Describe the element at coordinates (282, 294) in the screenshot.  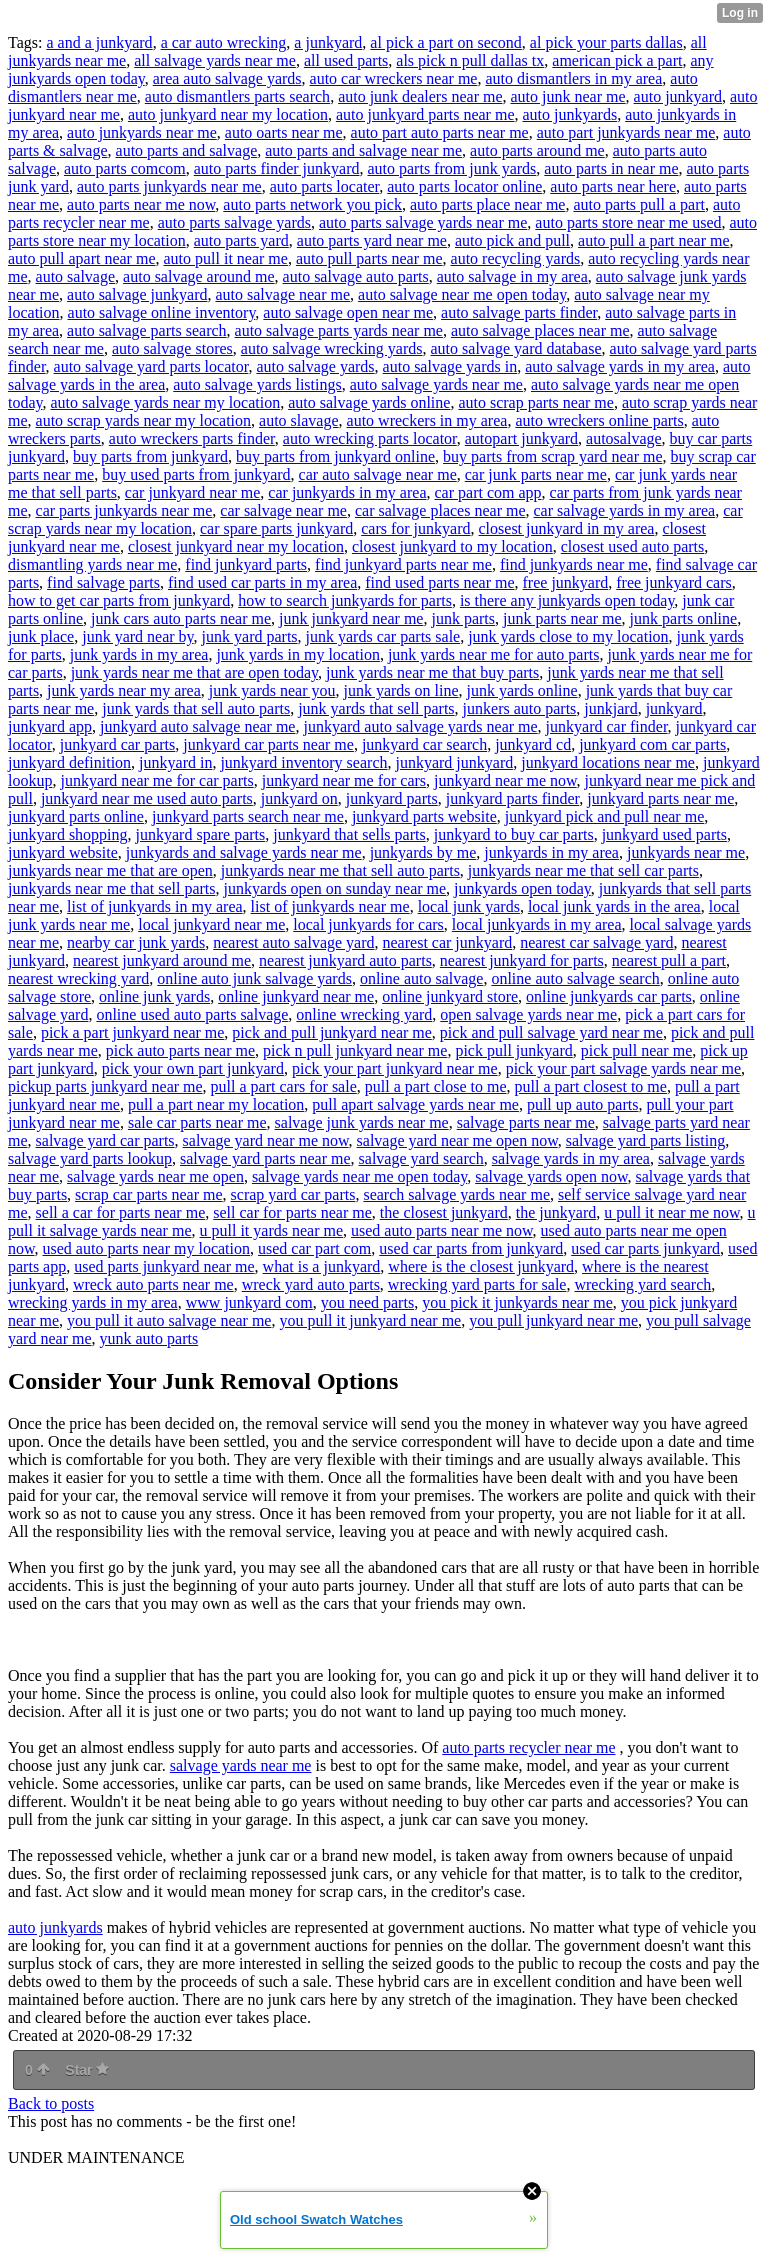
I see `auto salvage near me` at that location.